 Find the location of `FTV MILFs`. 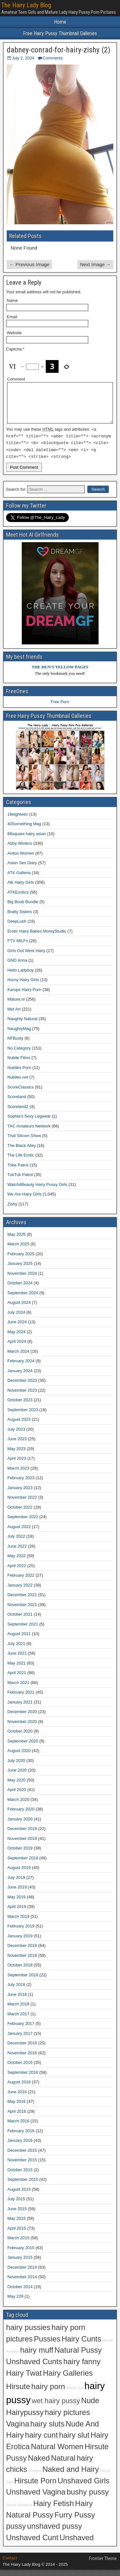

FTV MILFs is located at coordinates (17, 947).